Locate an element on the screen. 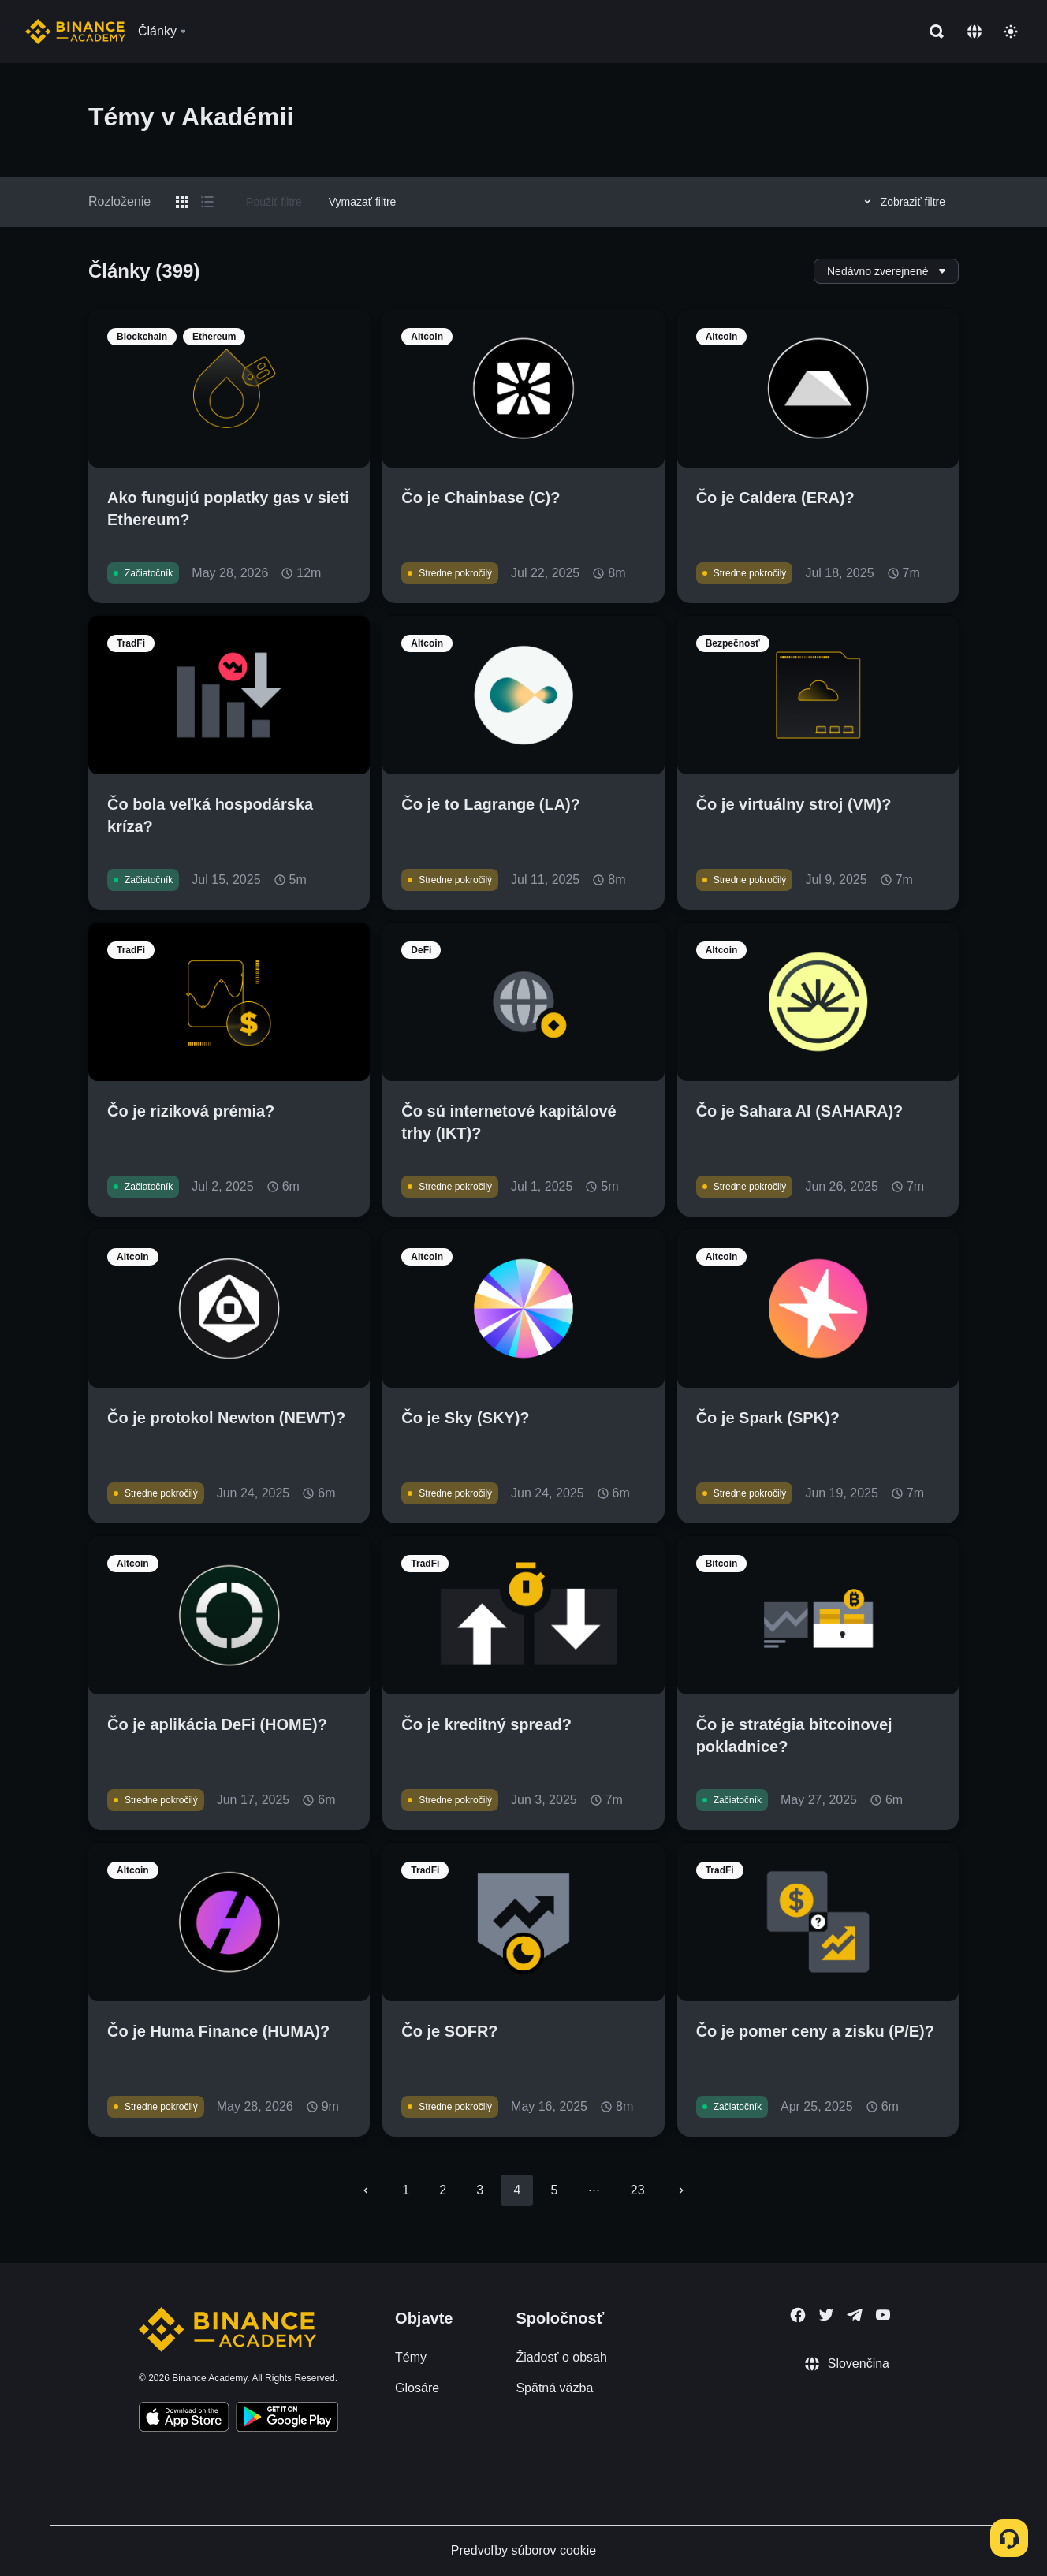  [Follow Binance Academy on Facebook] is located at coordinates (798, 2315).